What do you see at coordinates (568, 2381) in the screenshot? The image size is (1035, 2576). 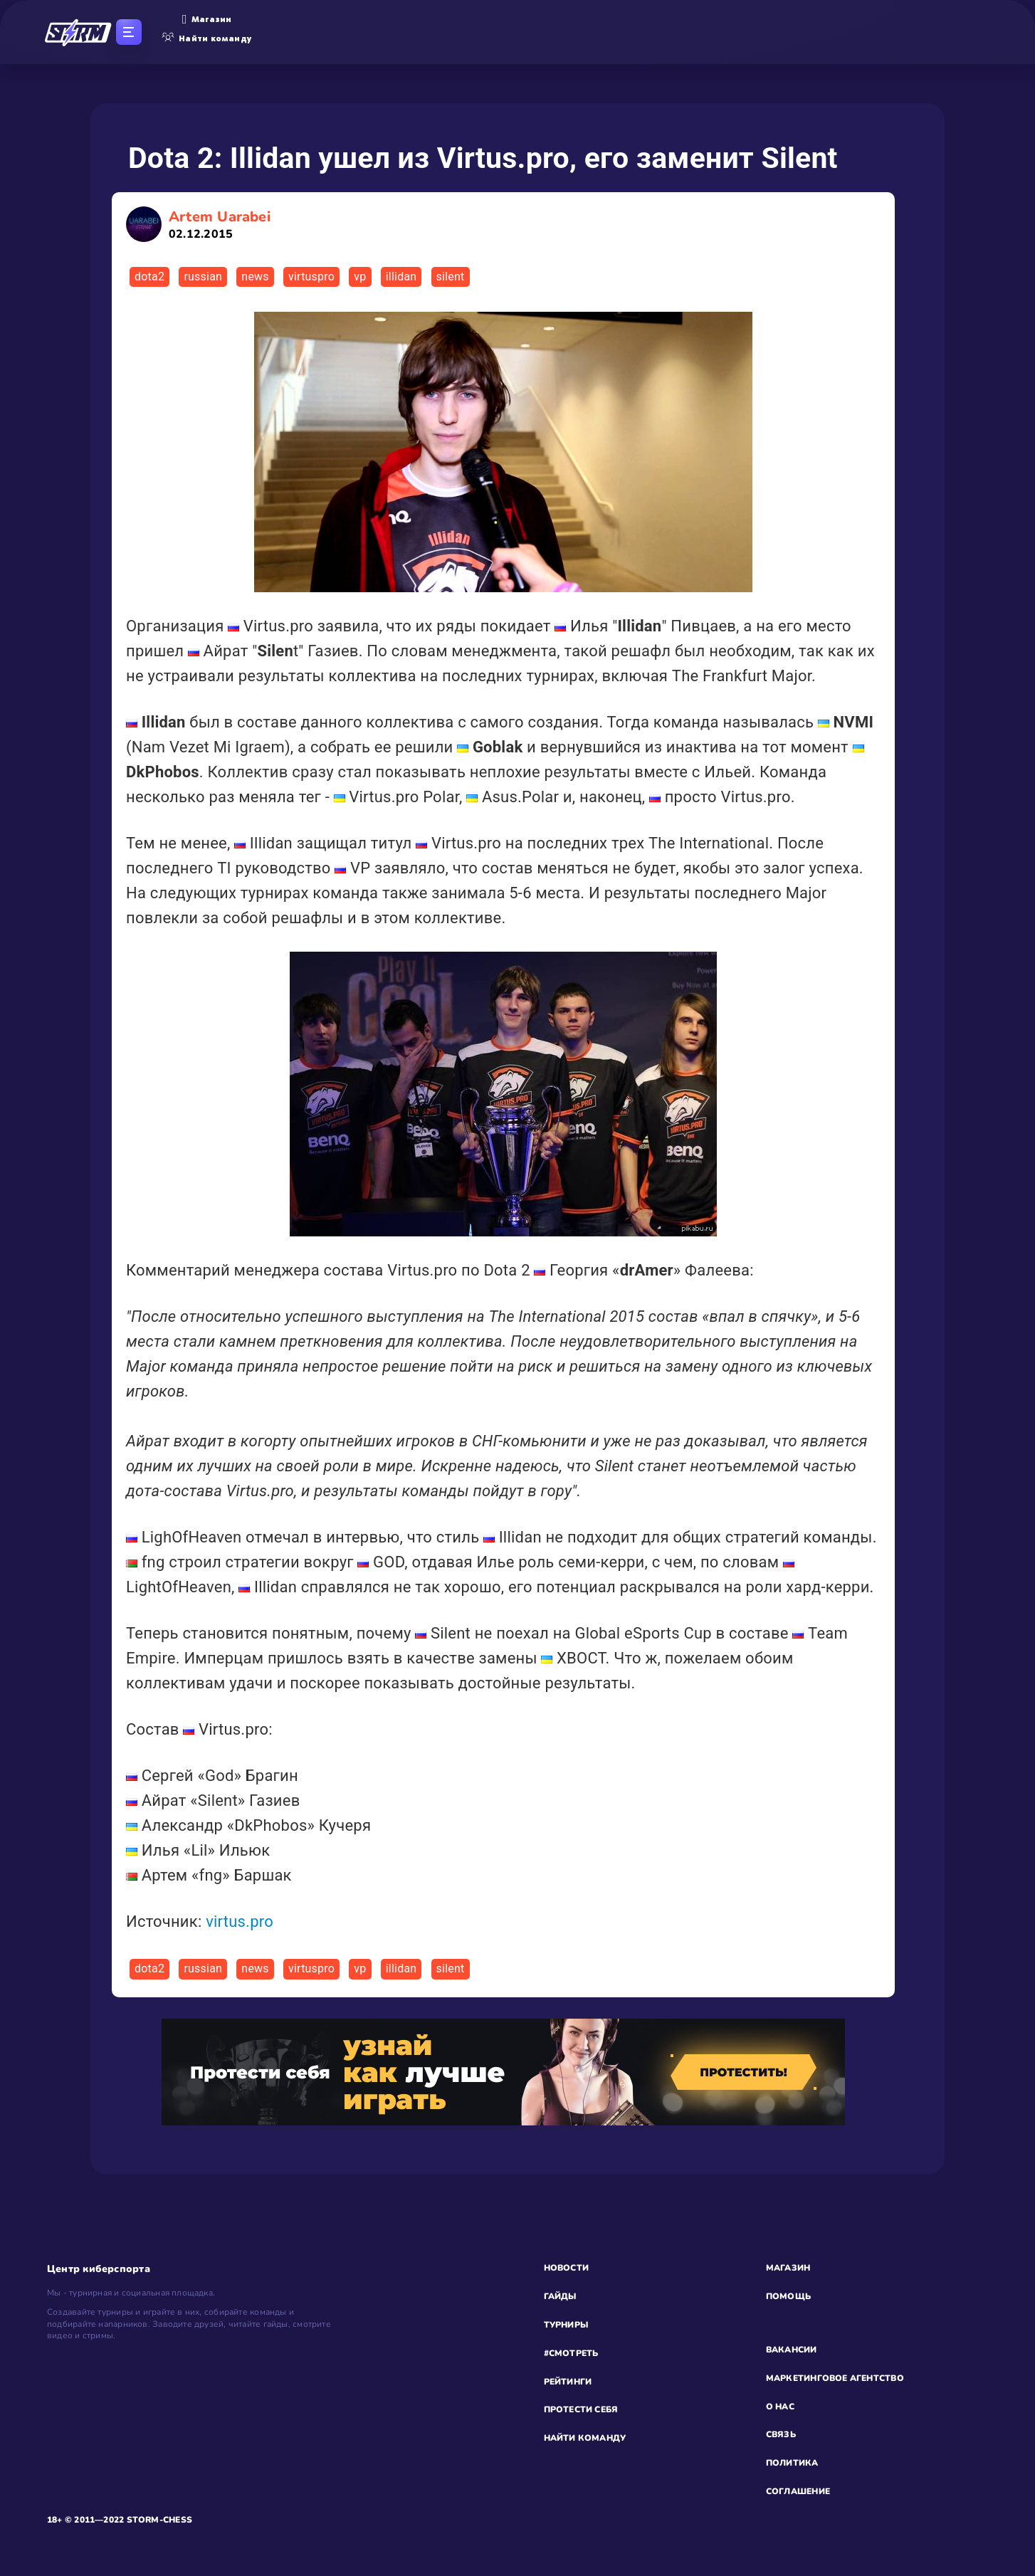 I see `РЕЙТИНГИ` at bounding box center [568, 2381].